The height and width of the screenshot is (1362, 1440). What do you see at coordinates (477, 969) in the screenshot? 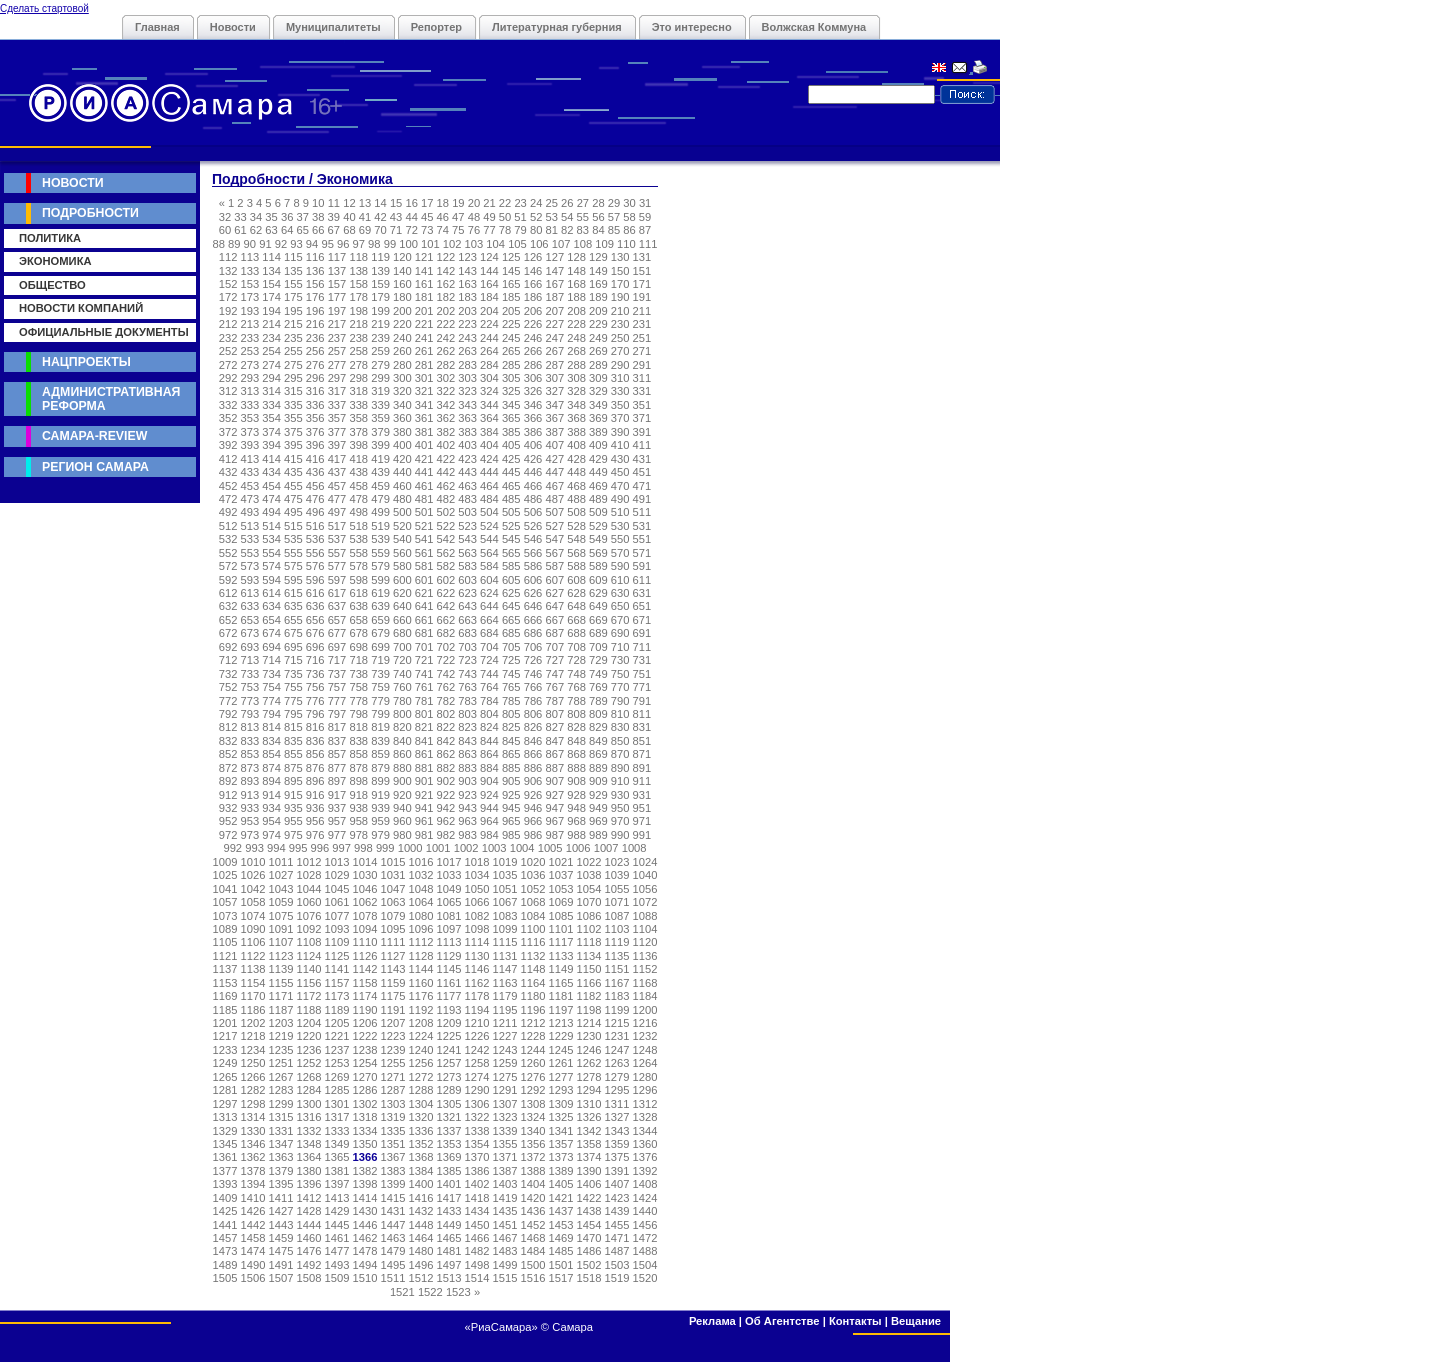
I see `1146` at bounding box center [477, 969].